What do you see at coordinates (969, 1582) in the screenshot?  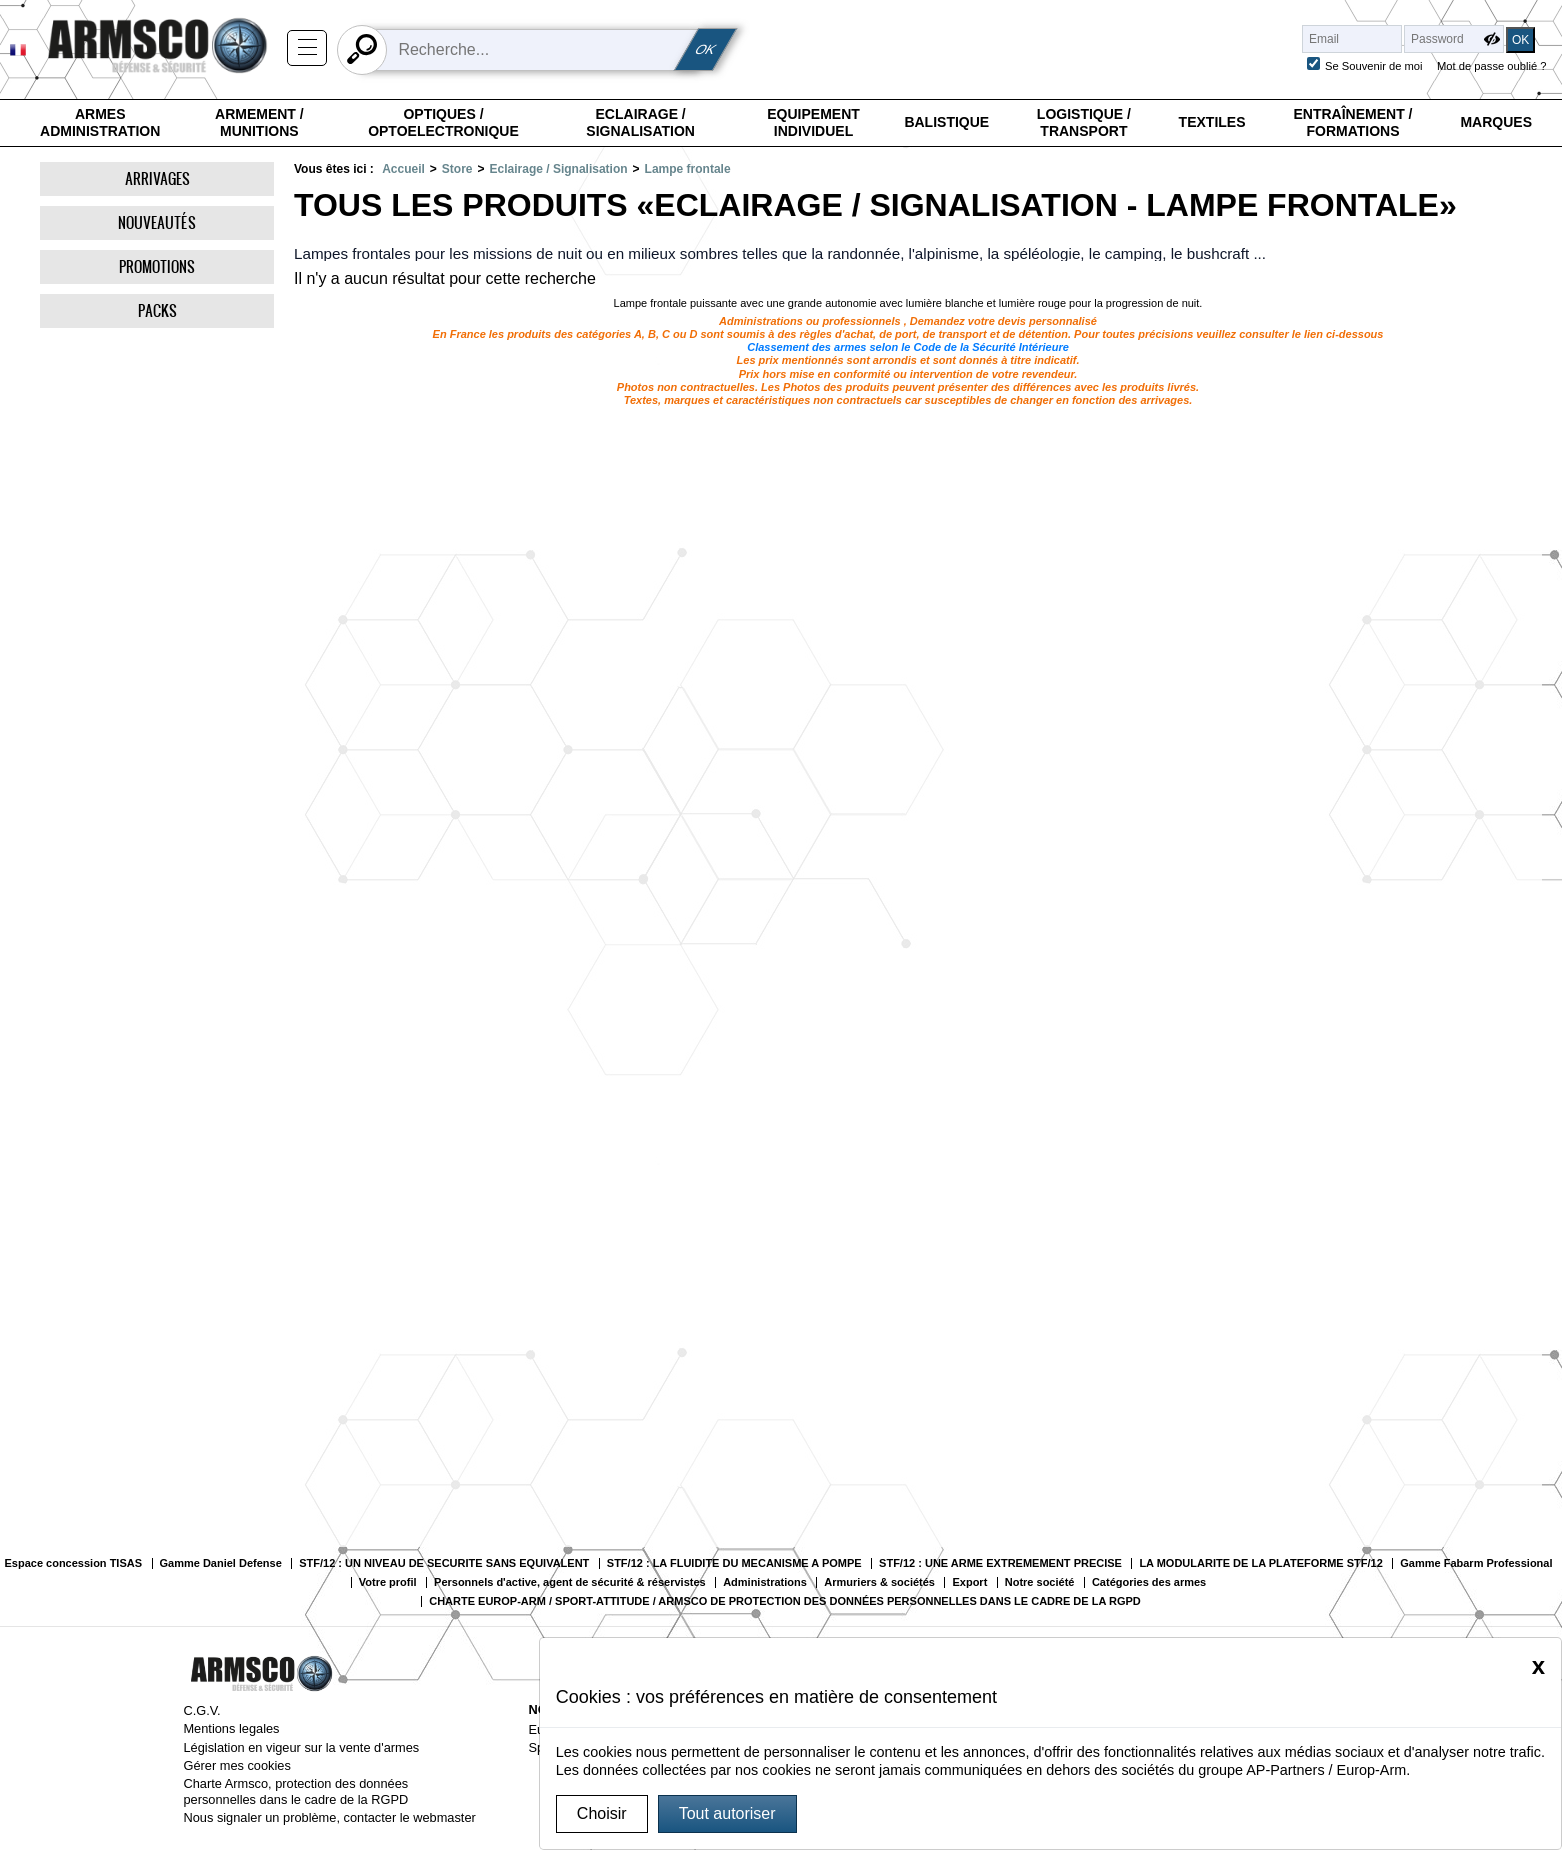 I see `Export` at bounding box center [969, 1582].